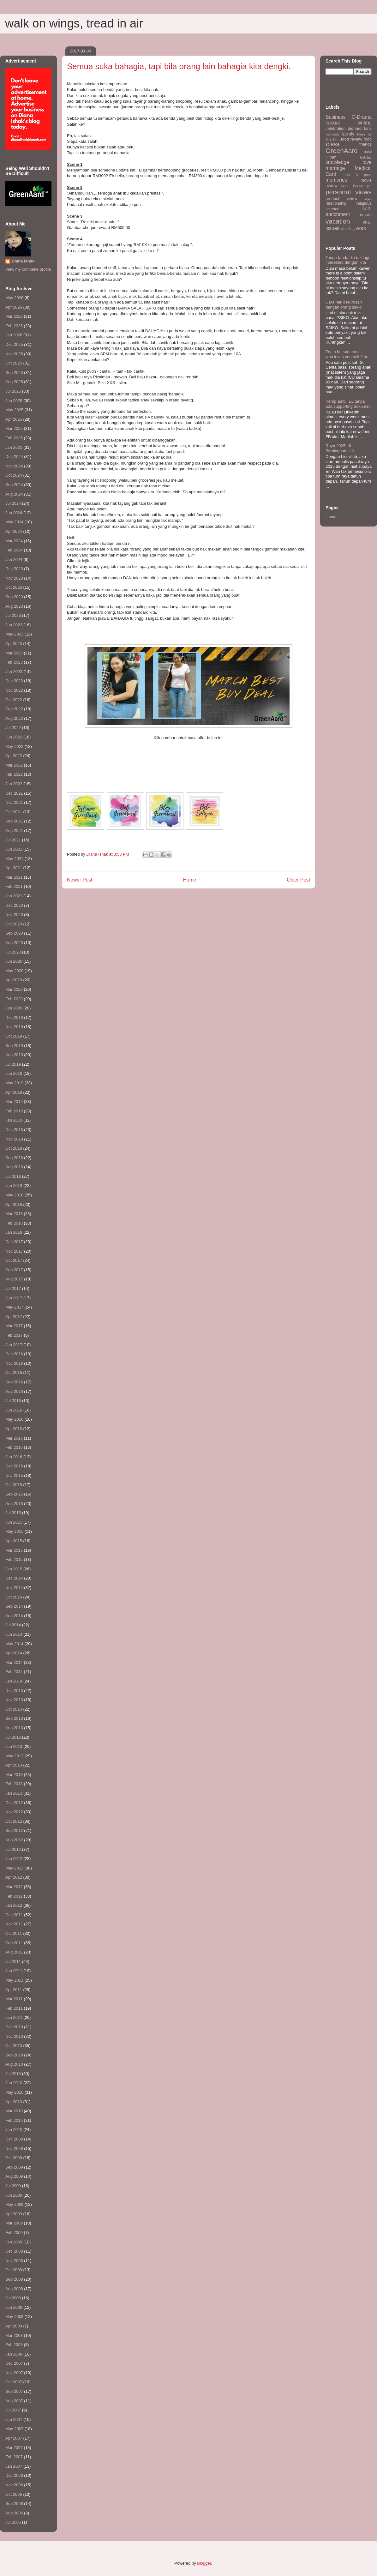  I want to click on Dec 2017, so click(14, 1241).